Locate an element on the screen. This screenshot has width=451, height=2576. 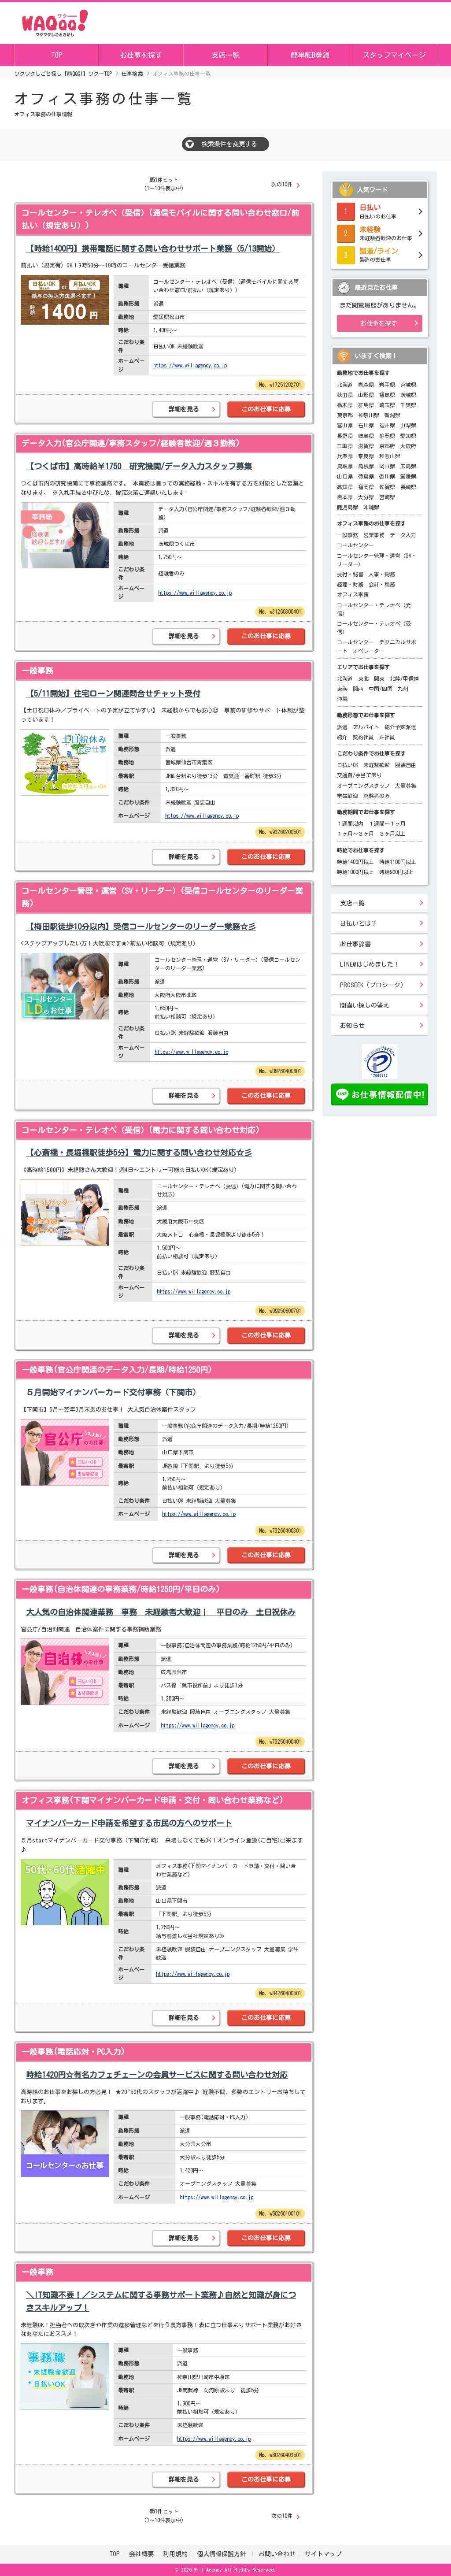
栃木県 is located at coordinates (345, 405).